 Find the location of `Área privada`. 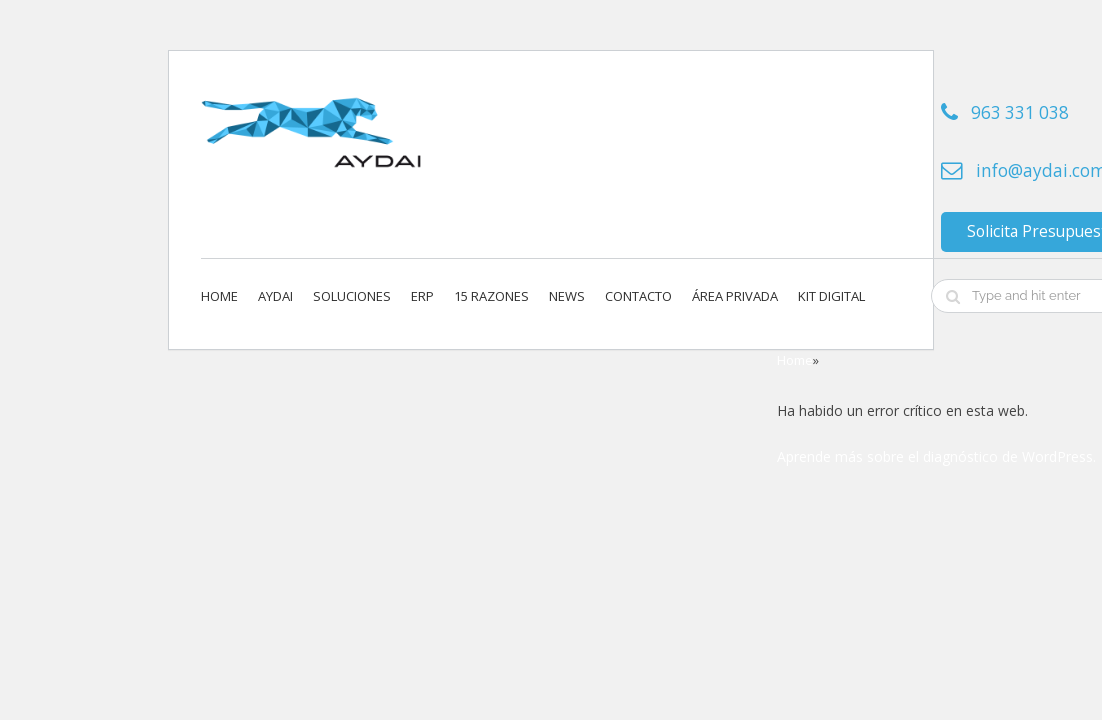

Área privada is located at coordinates (735, 296).